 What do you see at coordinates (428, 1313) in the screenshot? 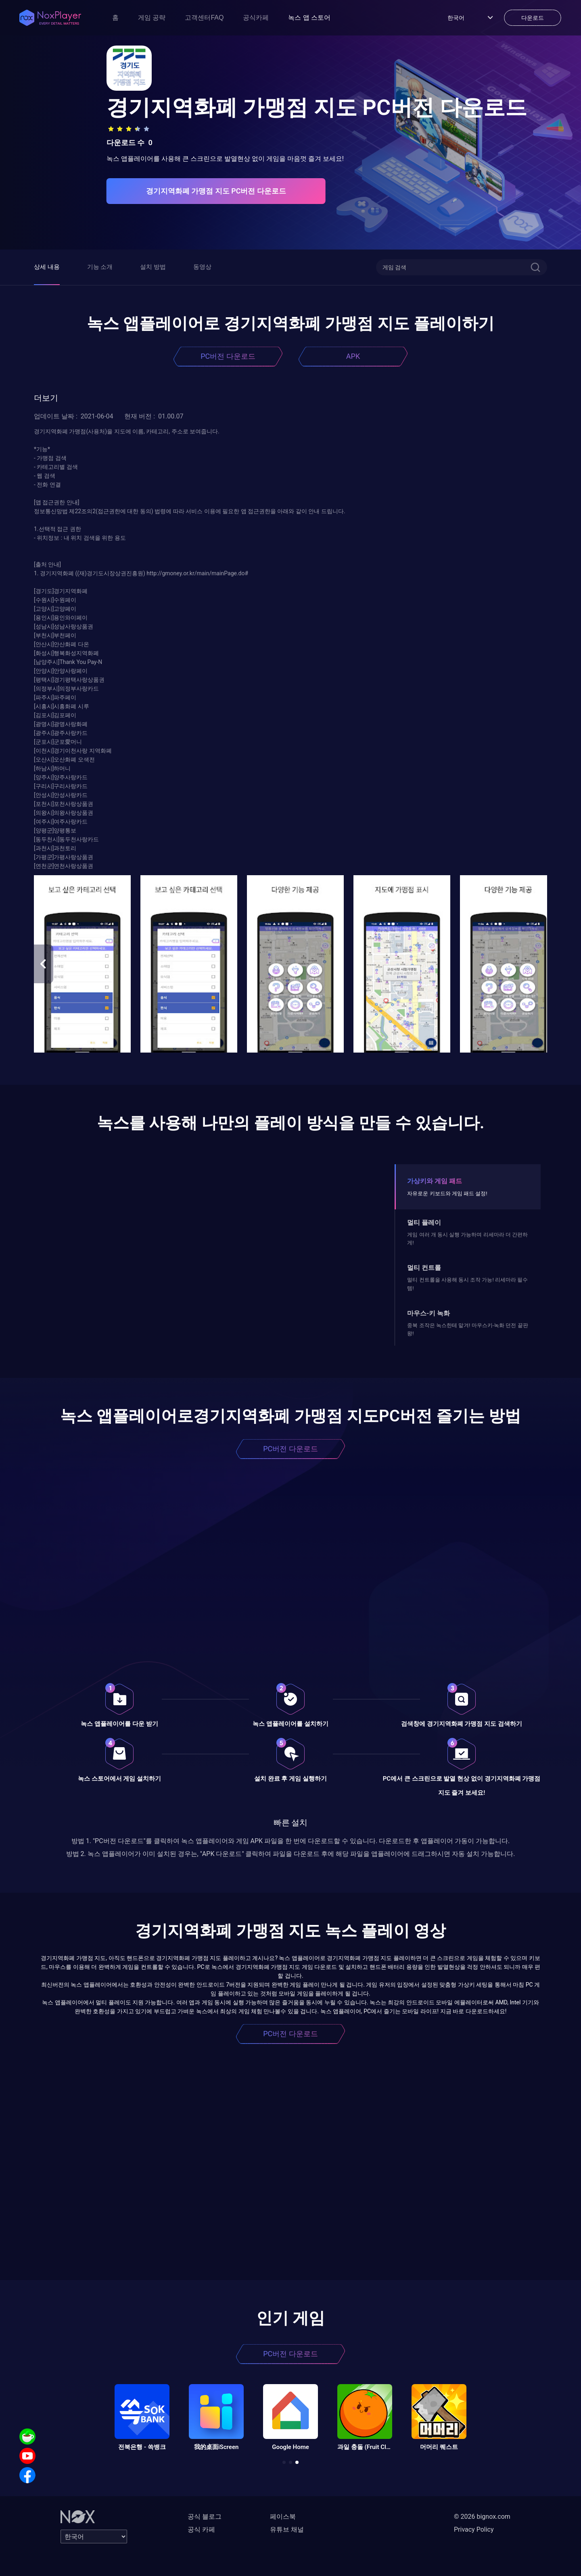
I see `마우스-키 녹화` at bounding box center [428, 1313].